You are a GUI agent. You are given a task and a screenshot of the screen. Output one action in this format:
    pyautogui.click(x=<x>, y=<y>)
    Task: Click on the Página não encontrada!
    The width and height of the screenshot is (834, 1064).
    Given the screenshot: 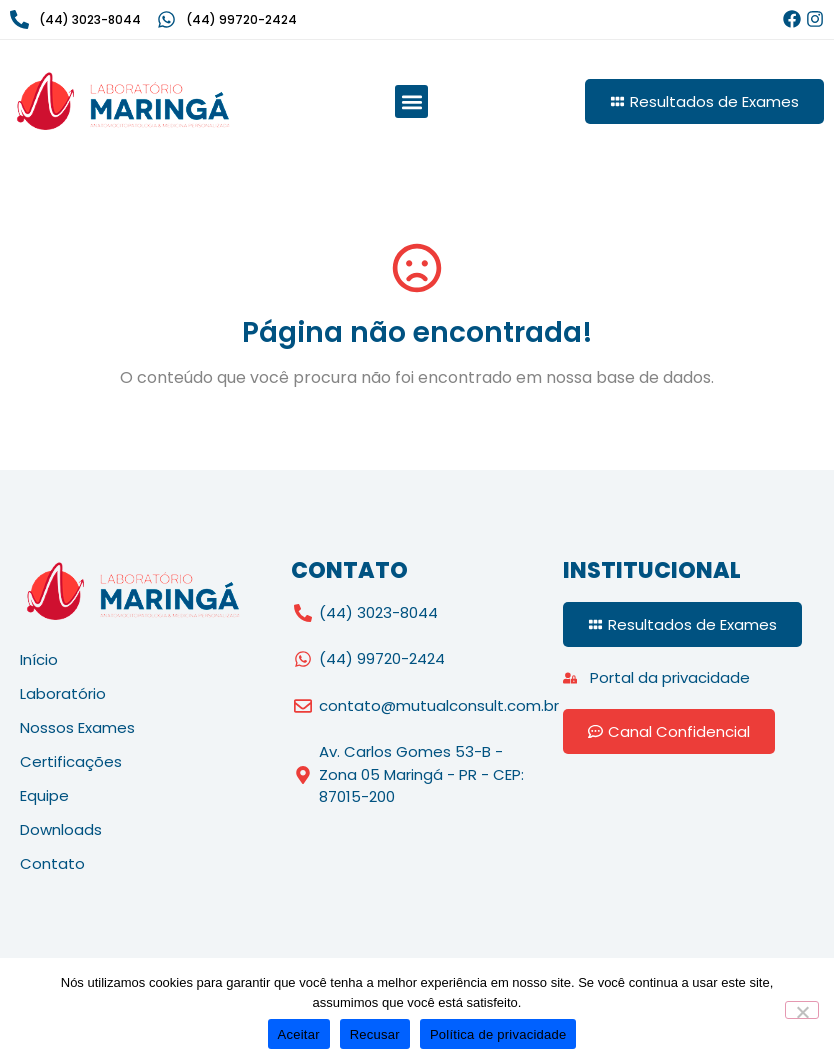 What is the action you would take?
    pyautogui.click(x=417, y=332)
    